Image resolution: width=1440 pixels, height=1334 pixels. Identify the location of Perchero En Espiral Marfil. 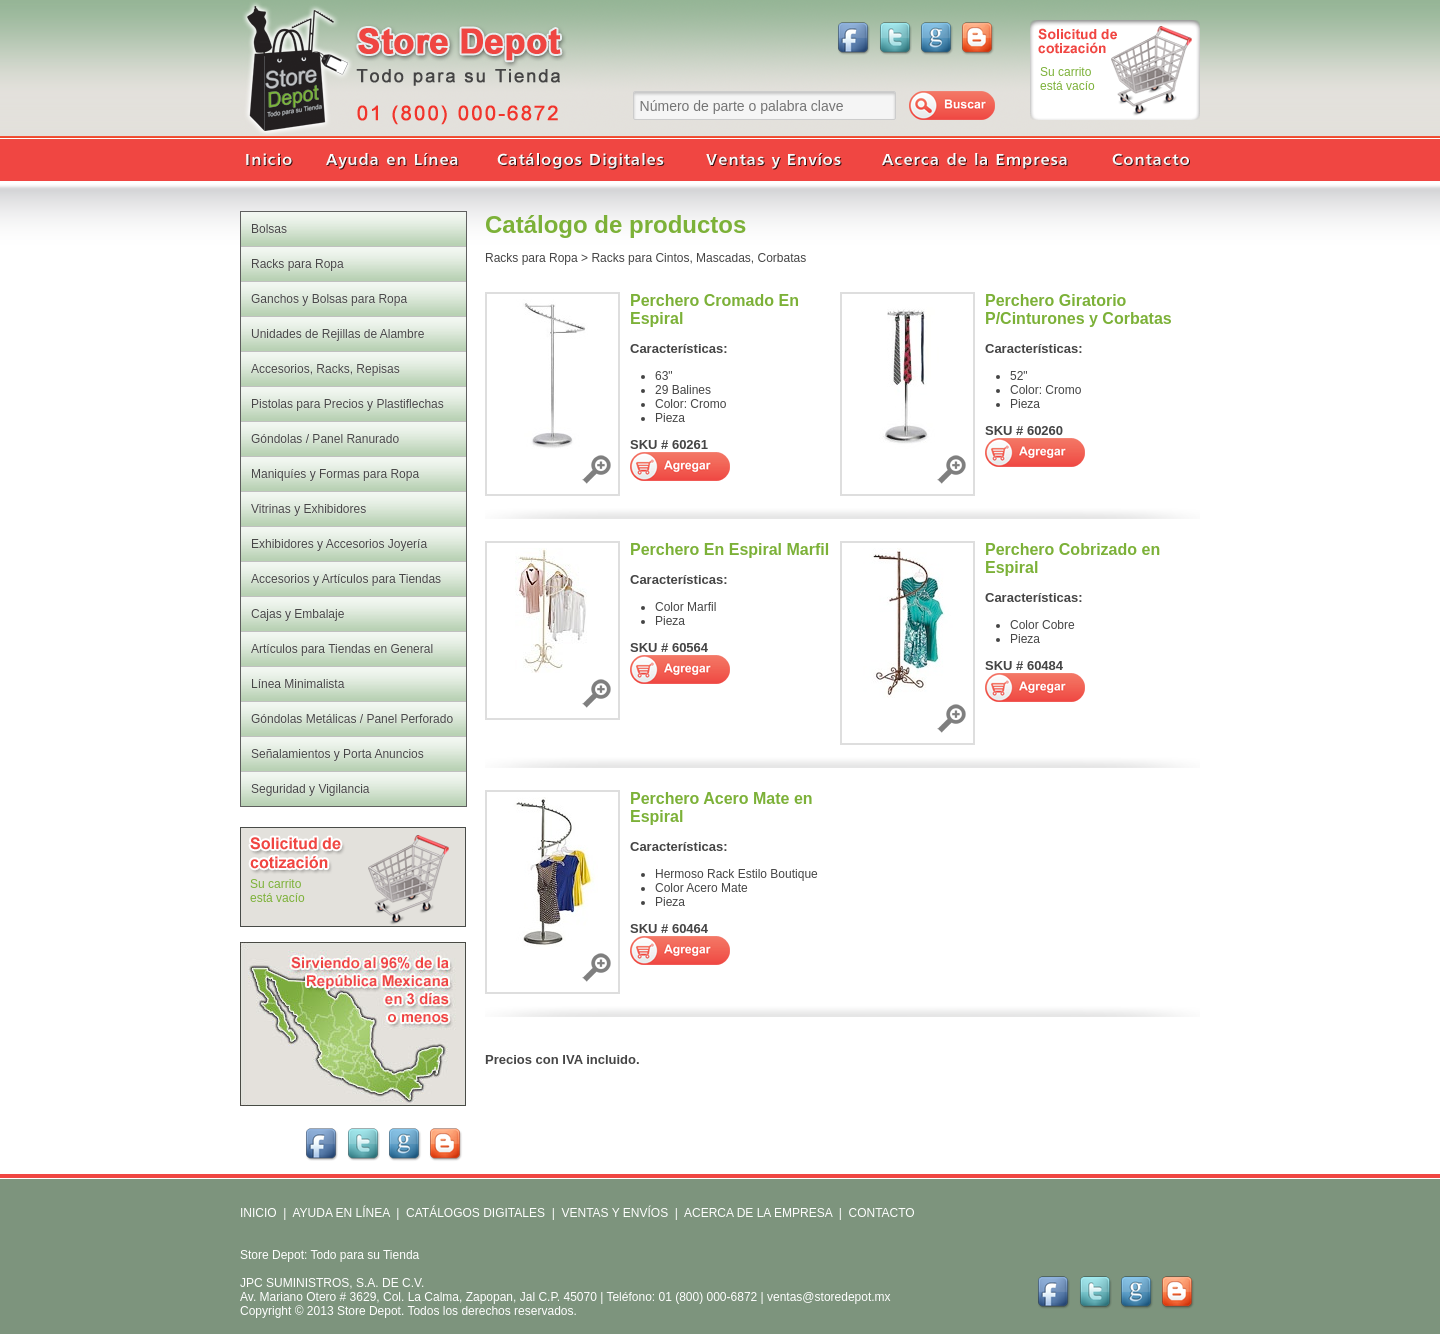
(729, 549).